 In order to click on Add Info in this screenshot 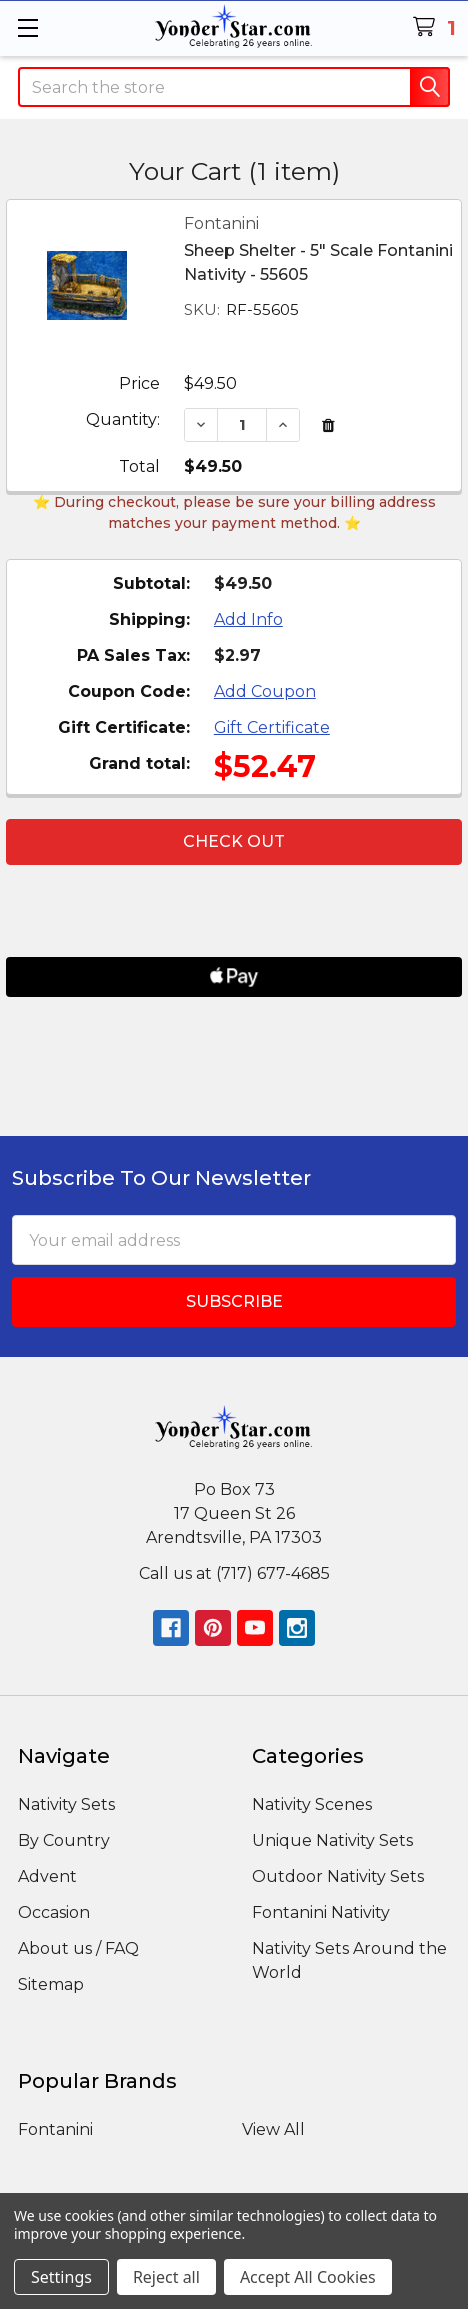, I will do `click(248, 619)`.